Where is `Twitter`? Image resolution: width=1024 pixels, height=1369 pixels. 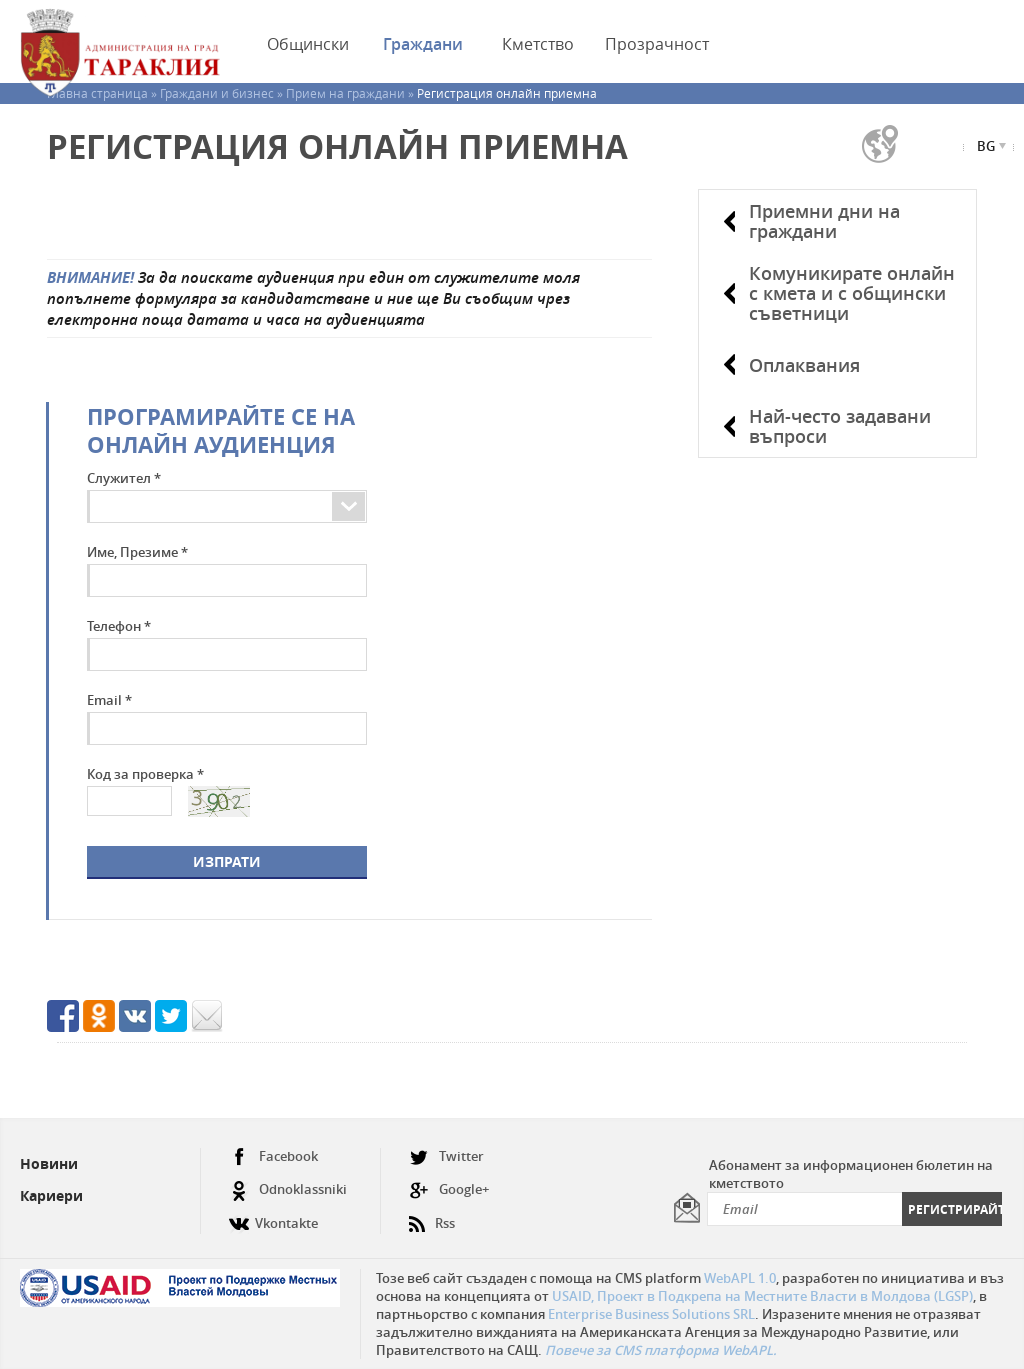
Twitter is located at coordinates (446, 1156).